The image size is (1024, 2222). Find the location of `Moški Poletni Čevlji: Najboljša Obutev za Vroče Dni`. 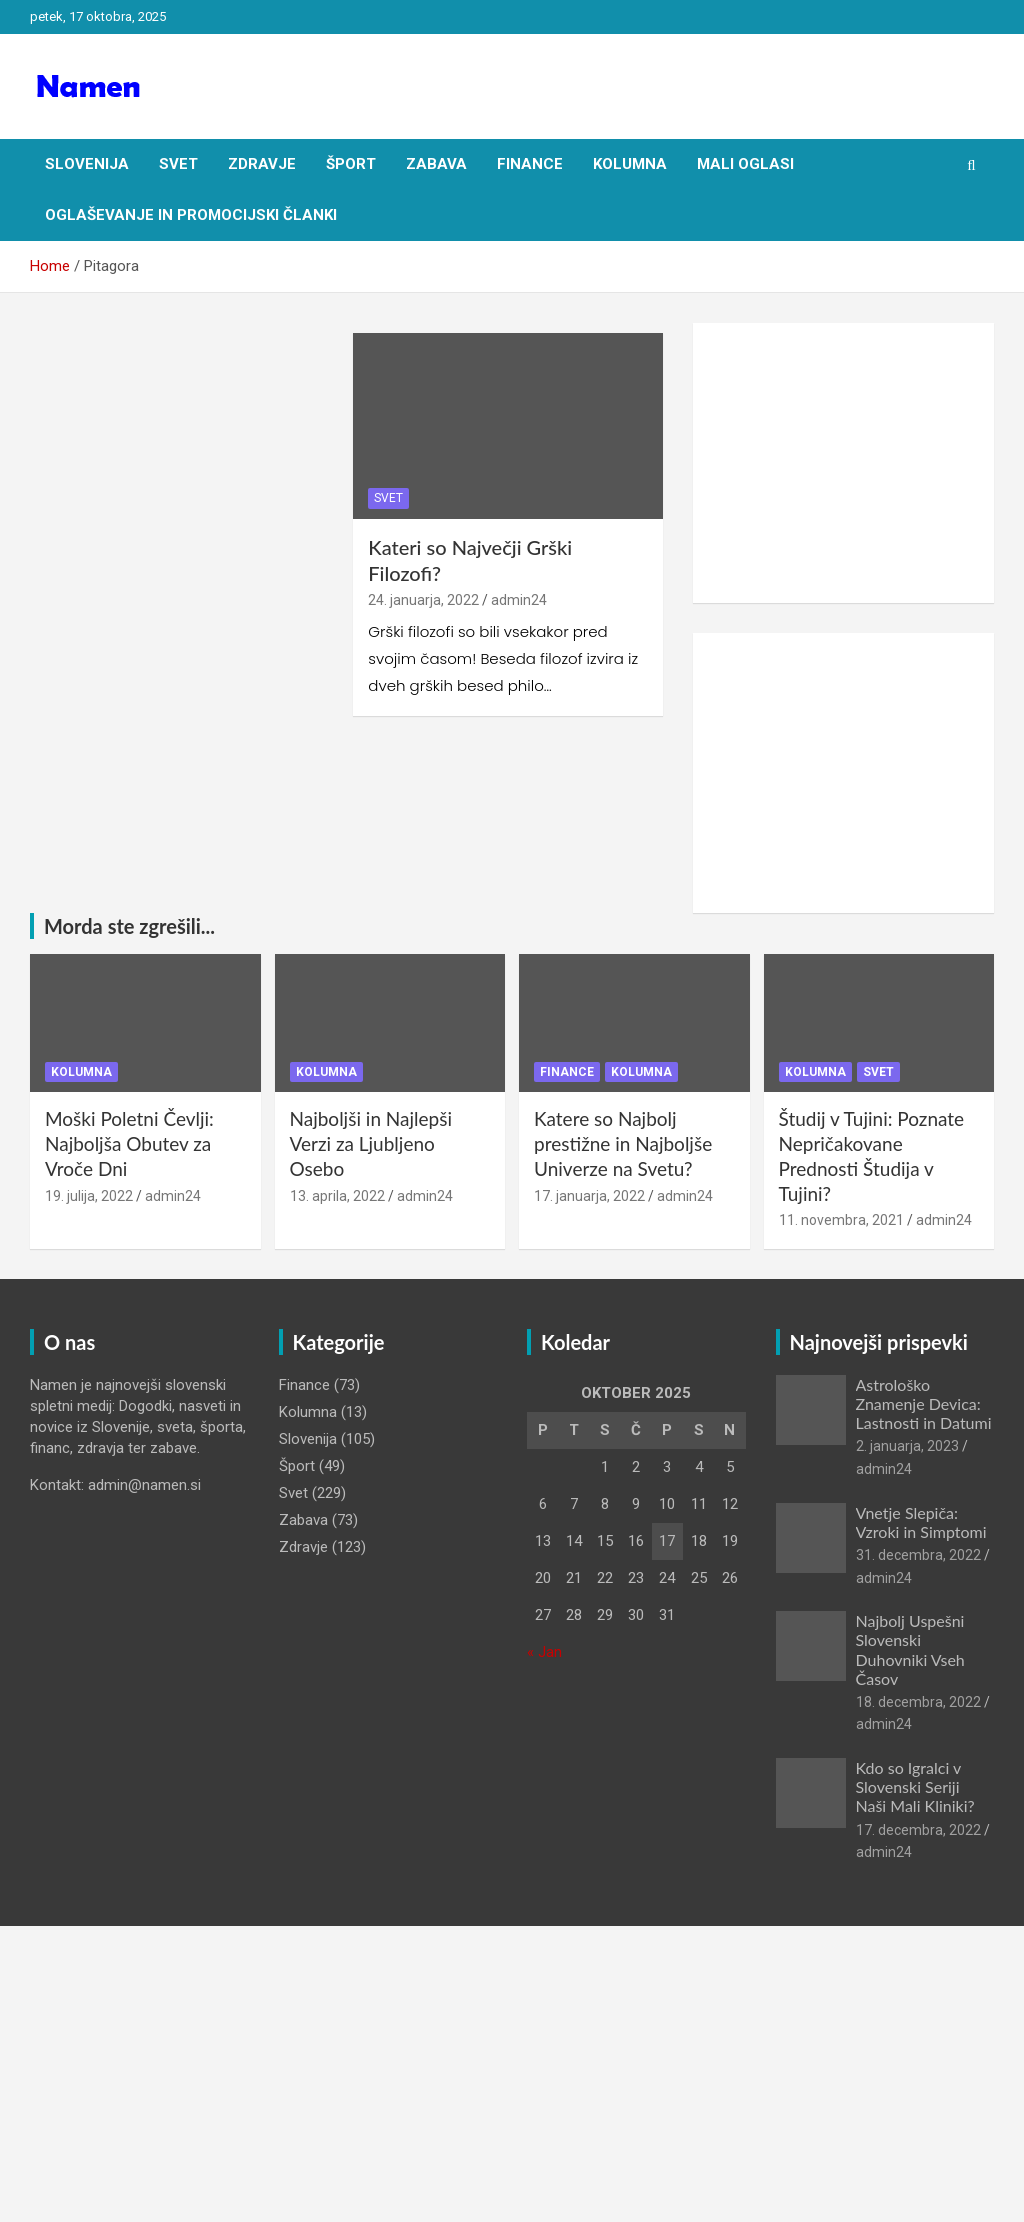

Moški Poletni Čevlji: Najboljša Obutev za Vroče Dni is located at coordinates (129, 1143).